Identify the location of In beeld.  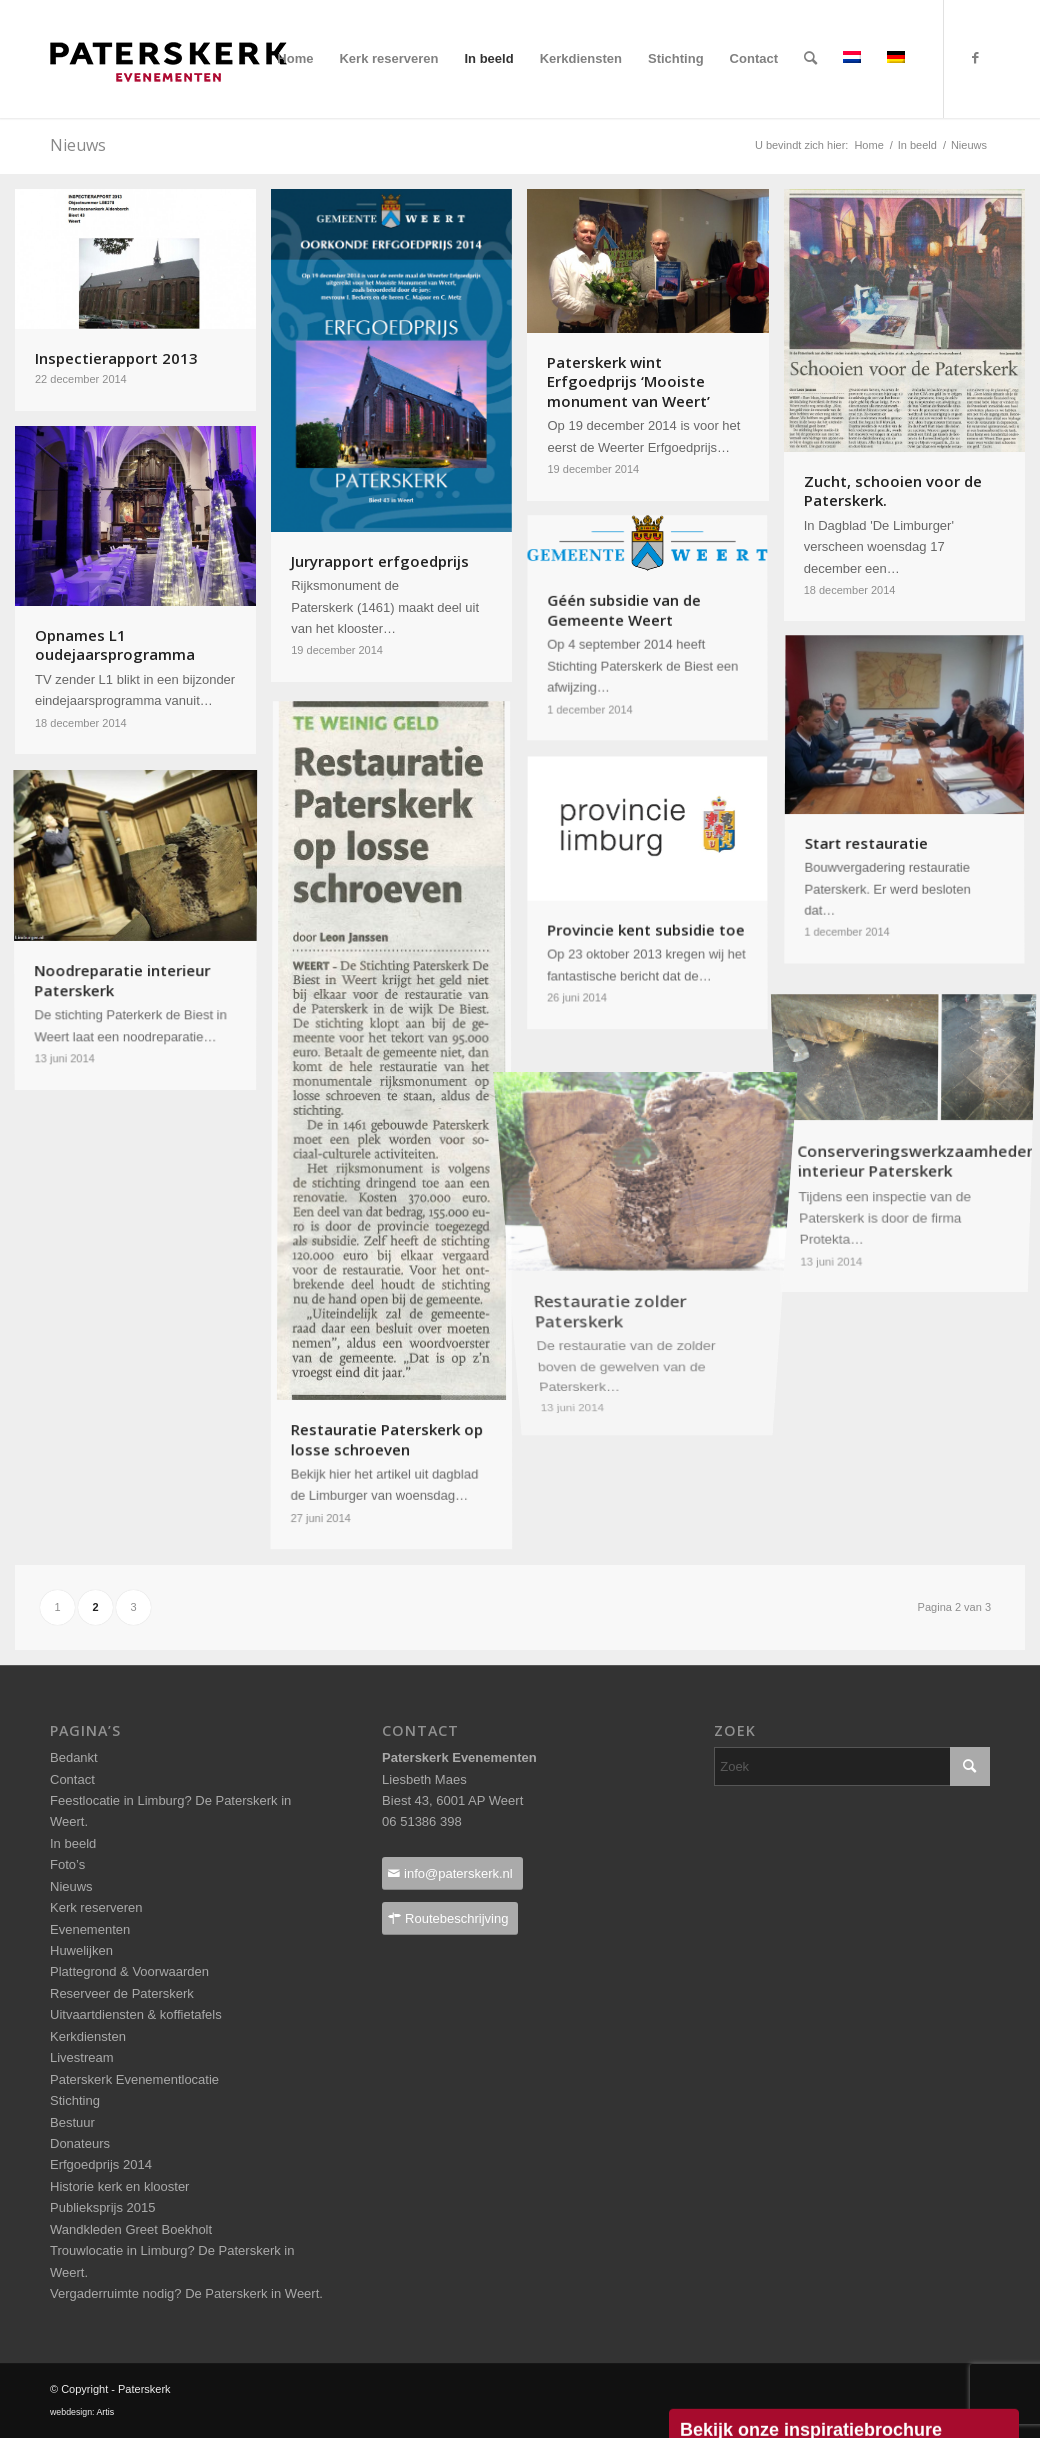
(73, 1843).